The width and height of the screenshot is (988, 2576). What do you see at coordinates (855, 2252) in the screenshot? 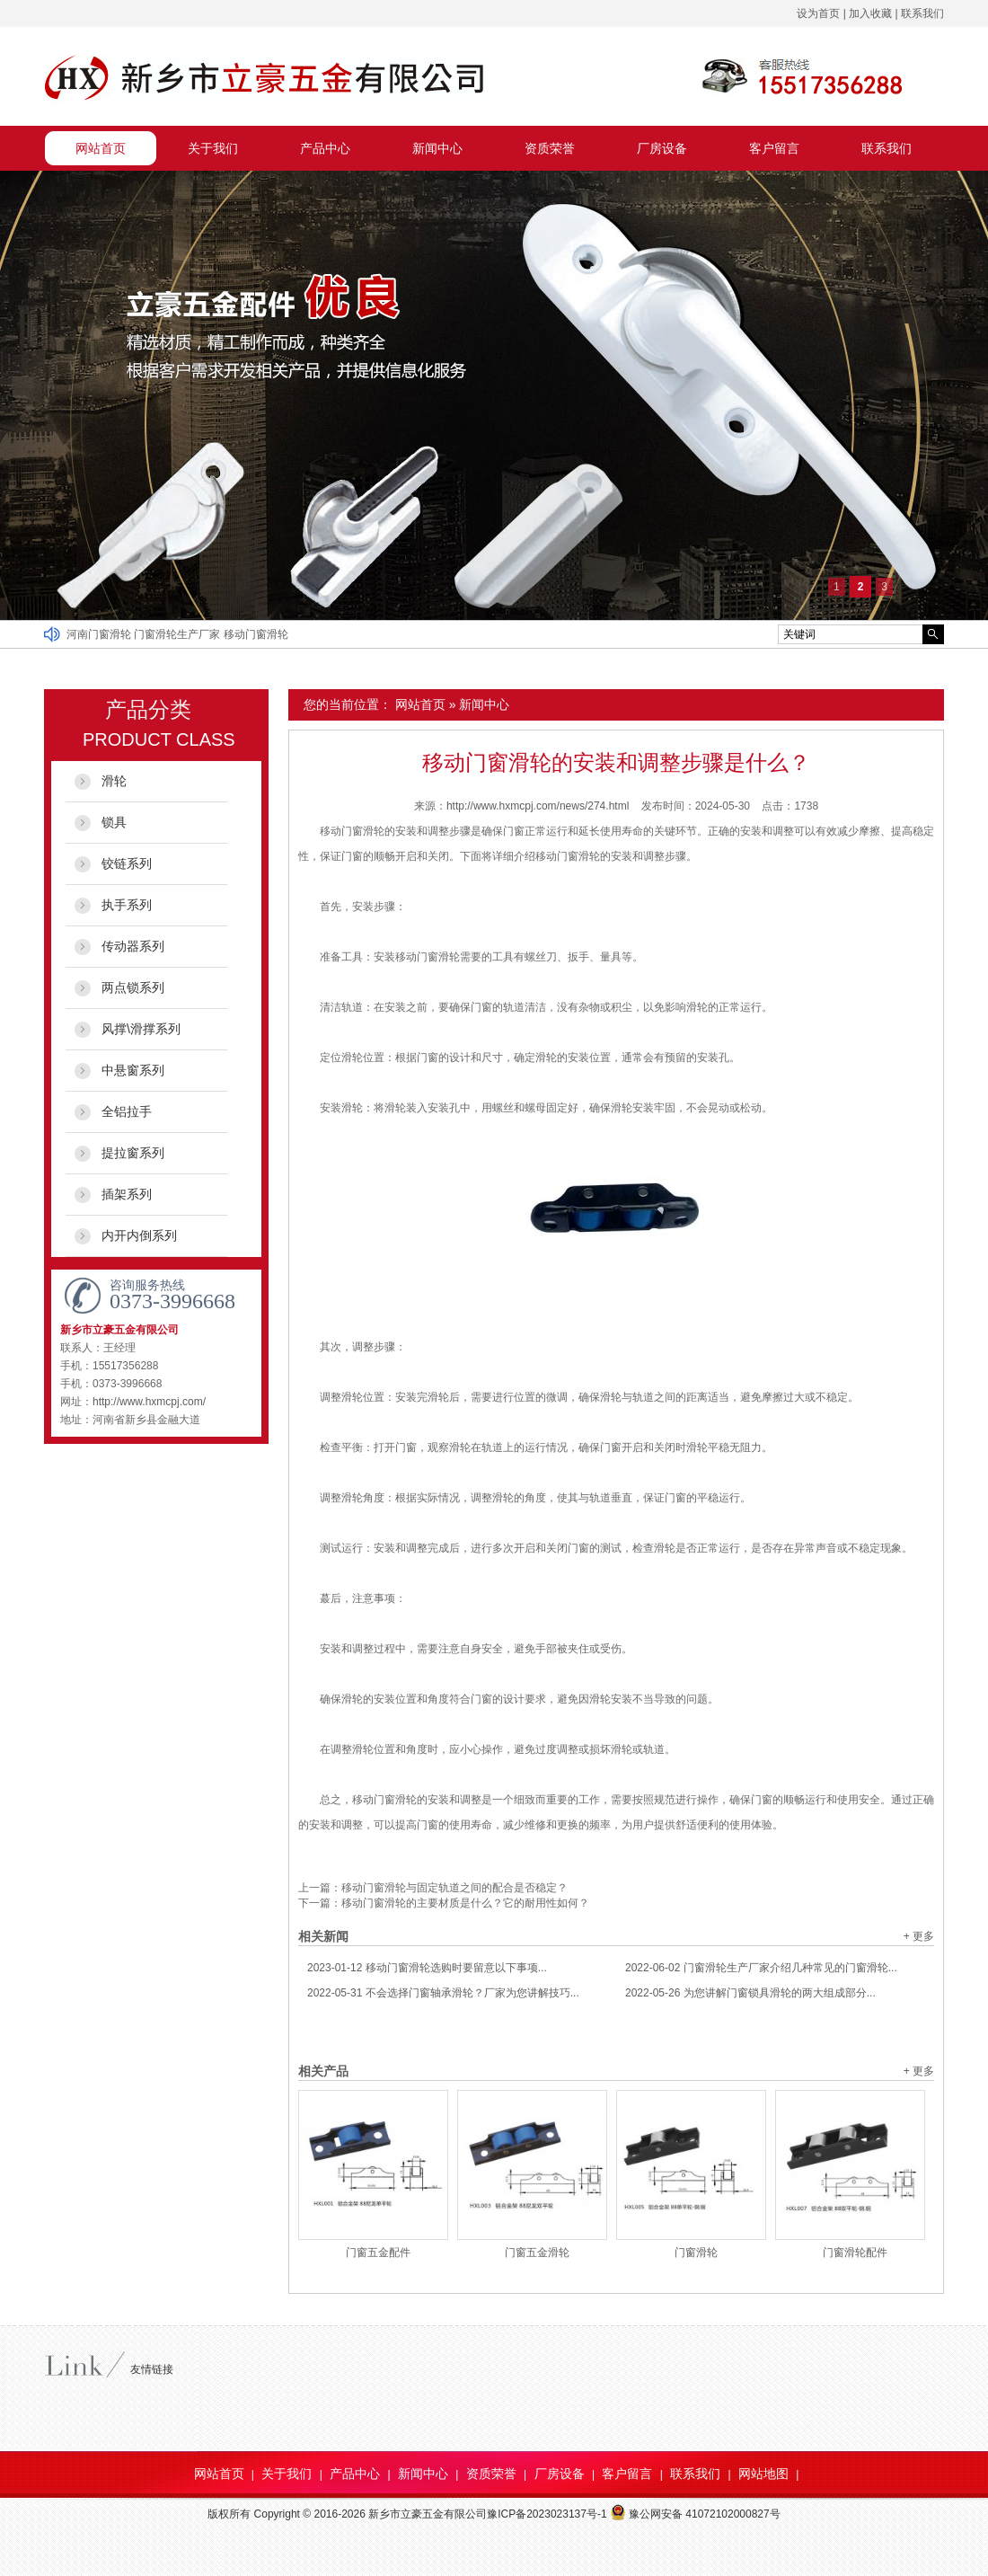
I see `门窗滑轮配件` at bounding box center [855, 2252].